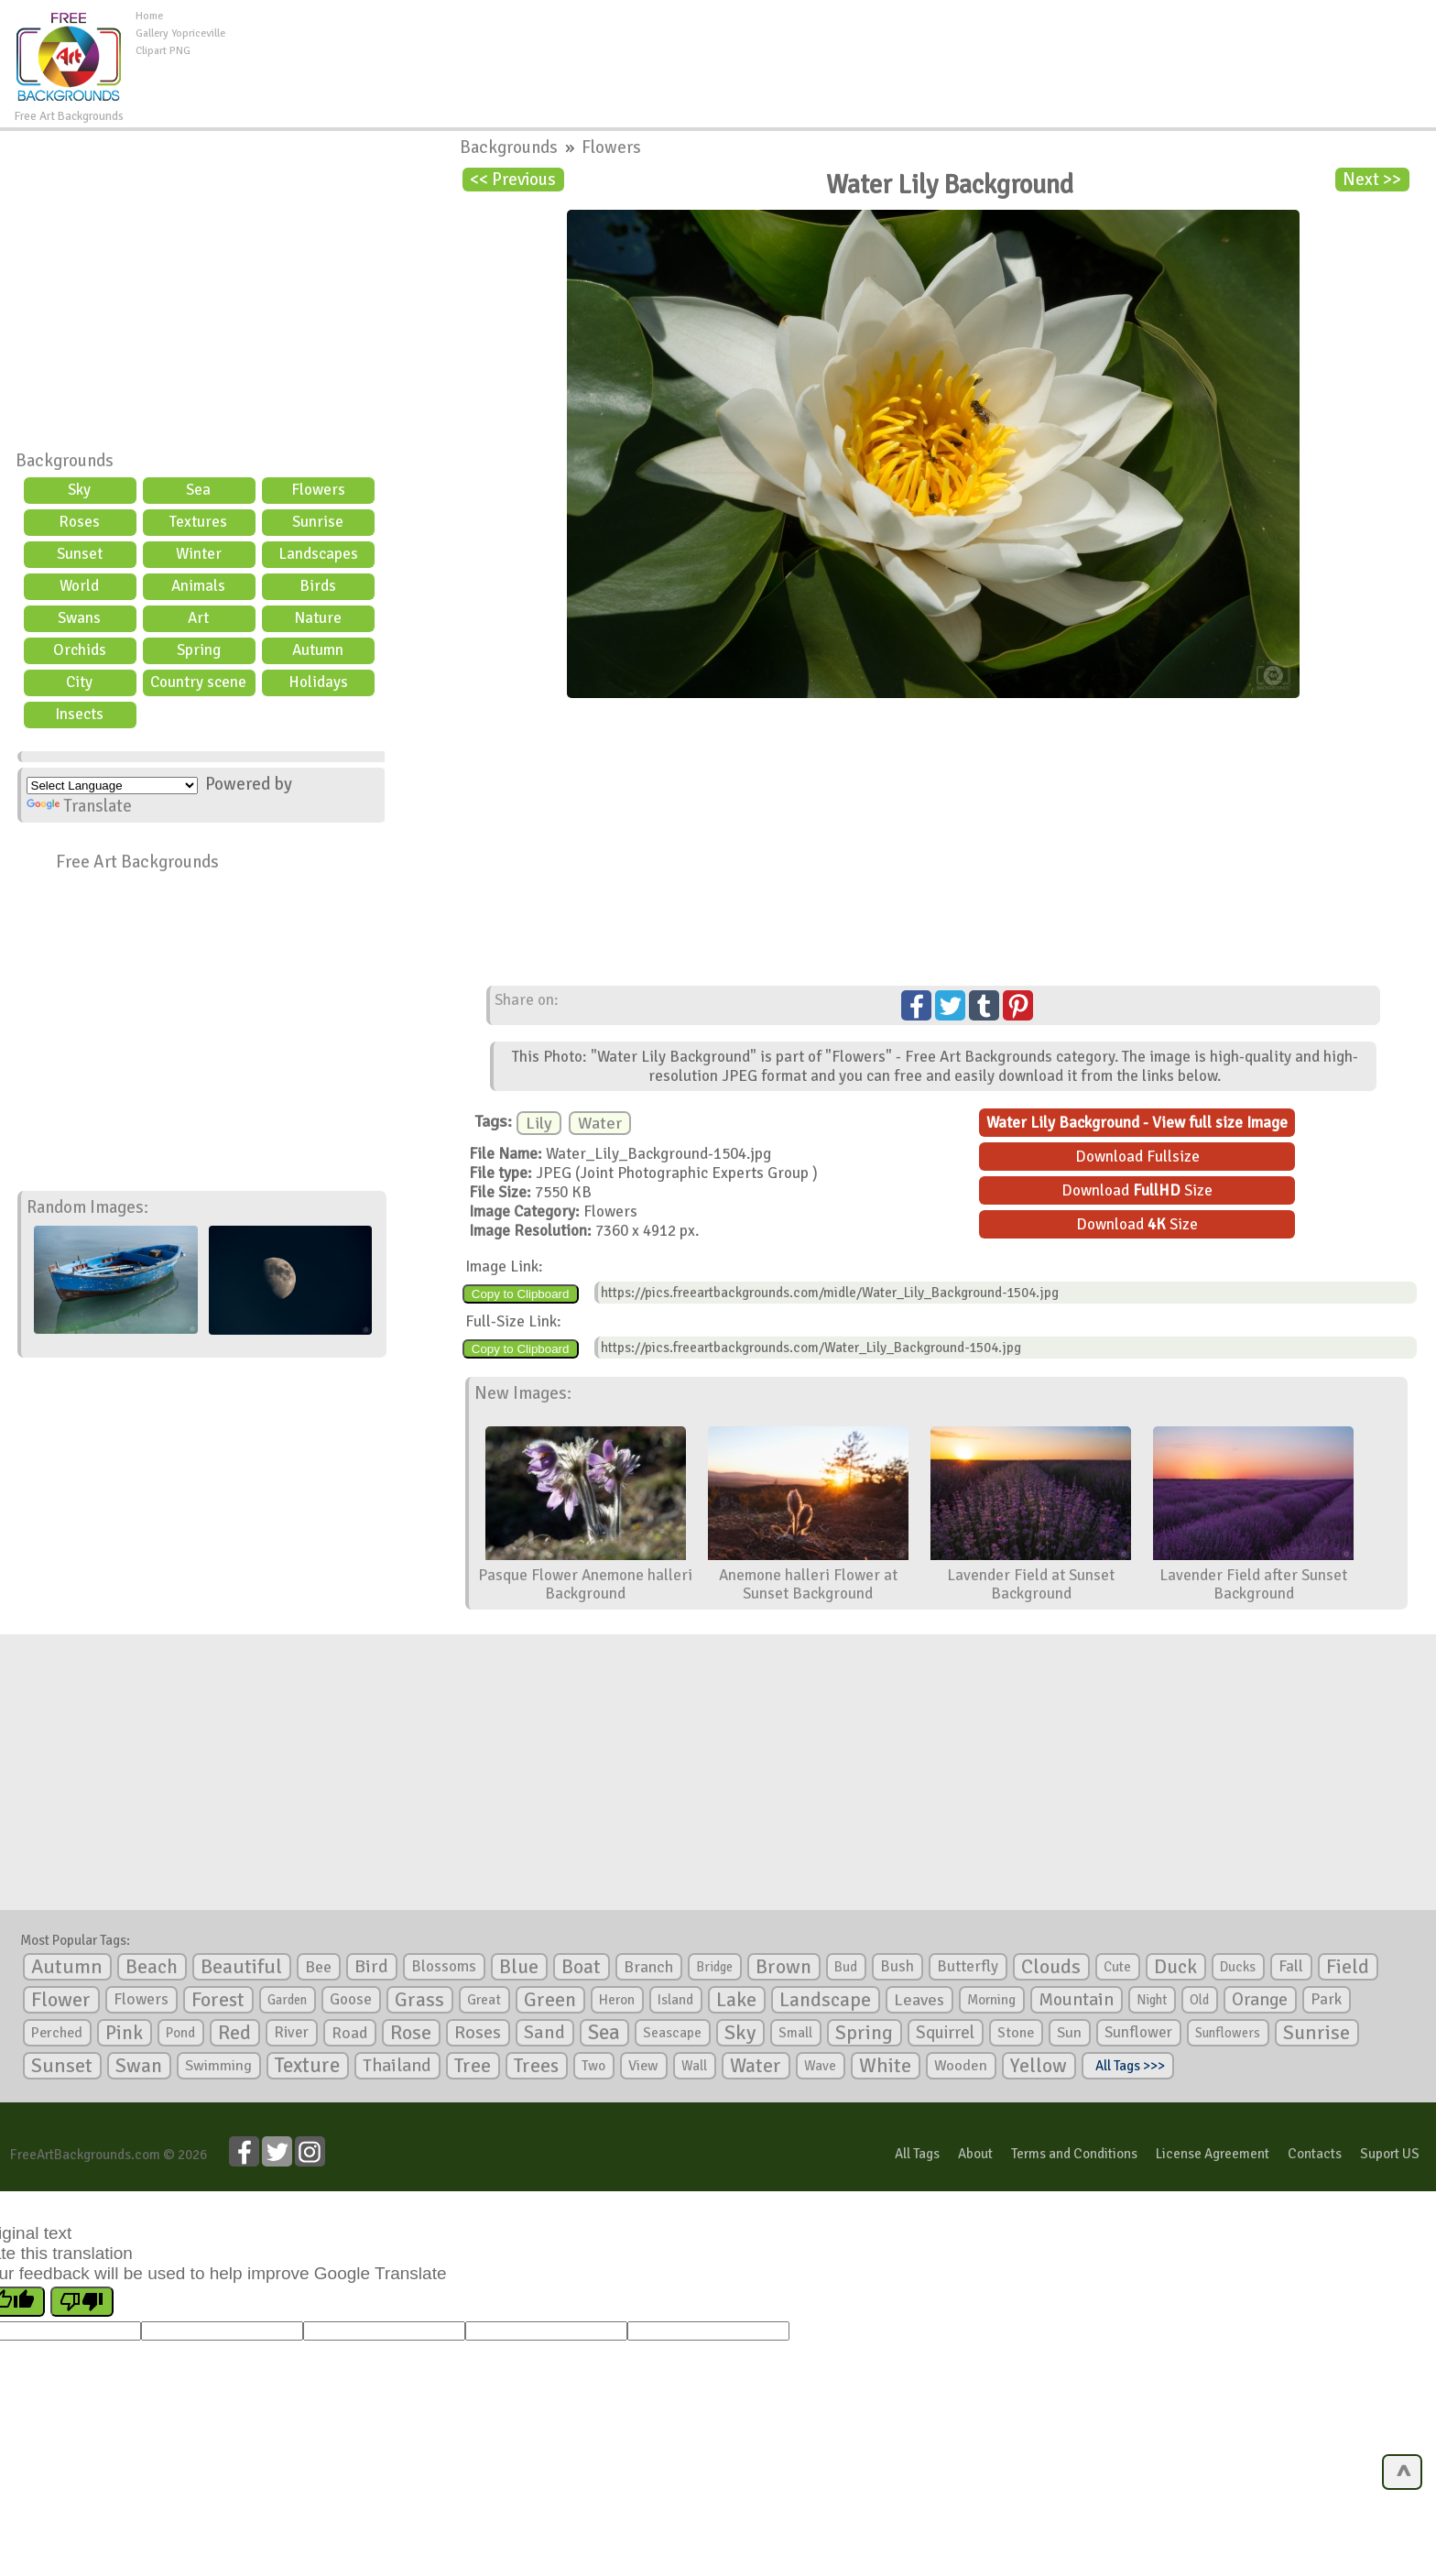  I want to click on Perched, so click(56, 2033).